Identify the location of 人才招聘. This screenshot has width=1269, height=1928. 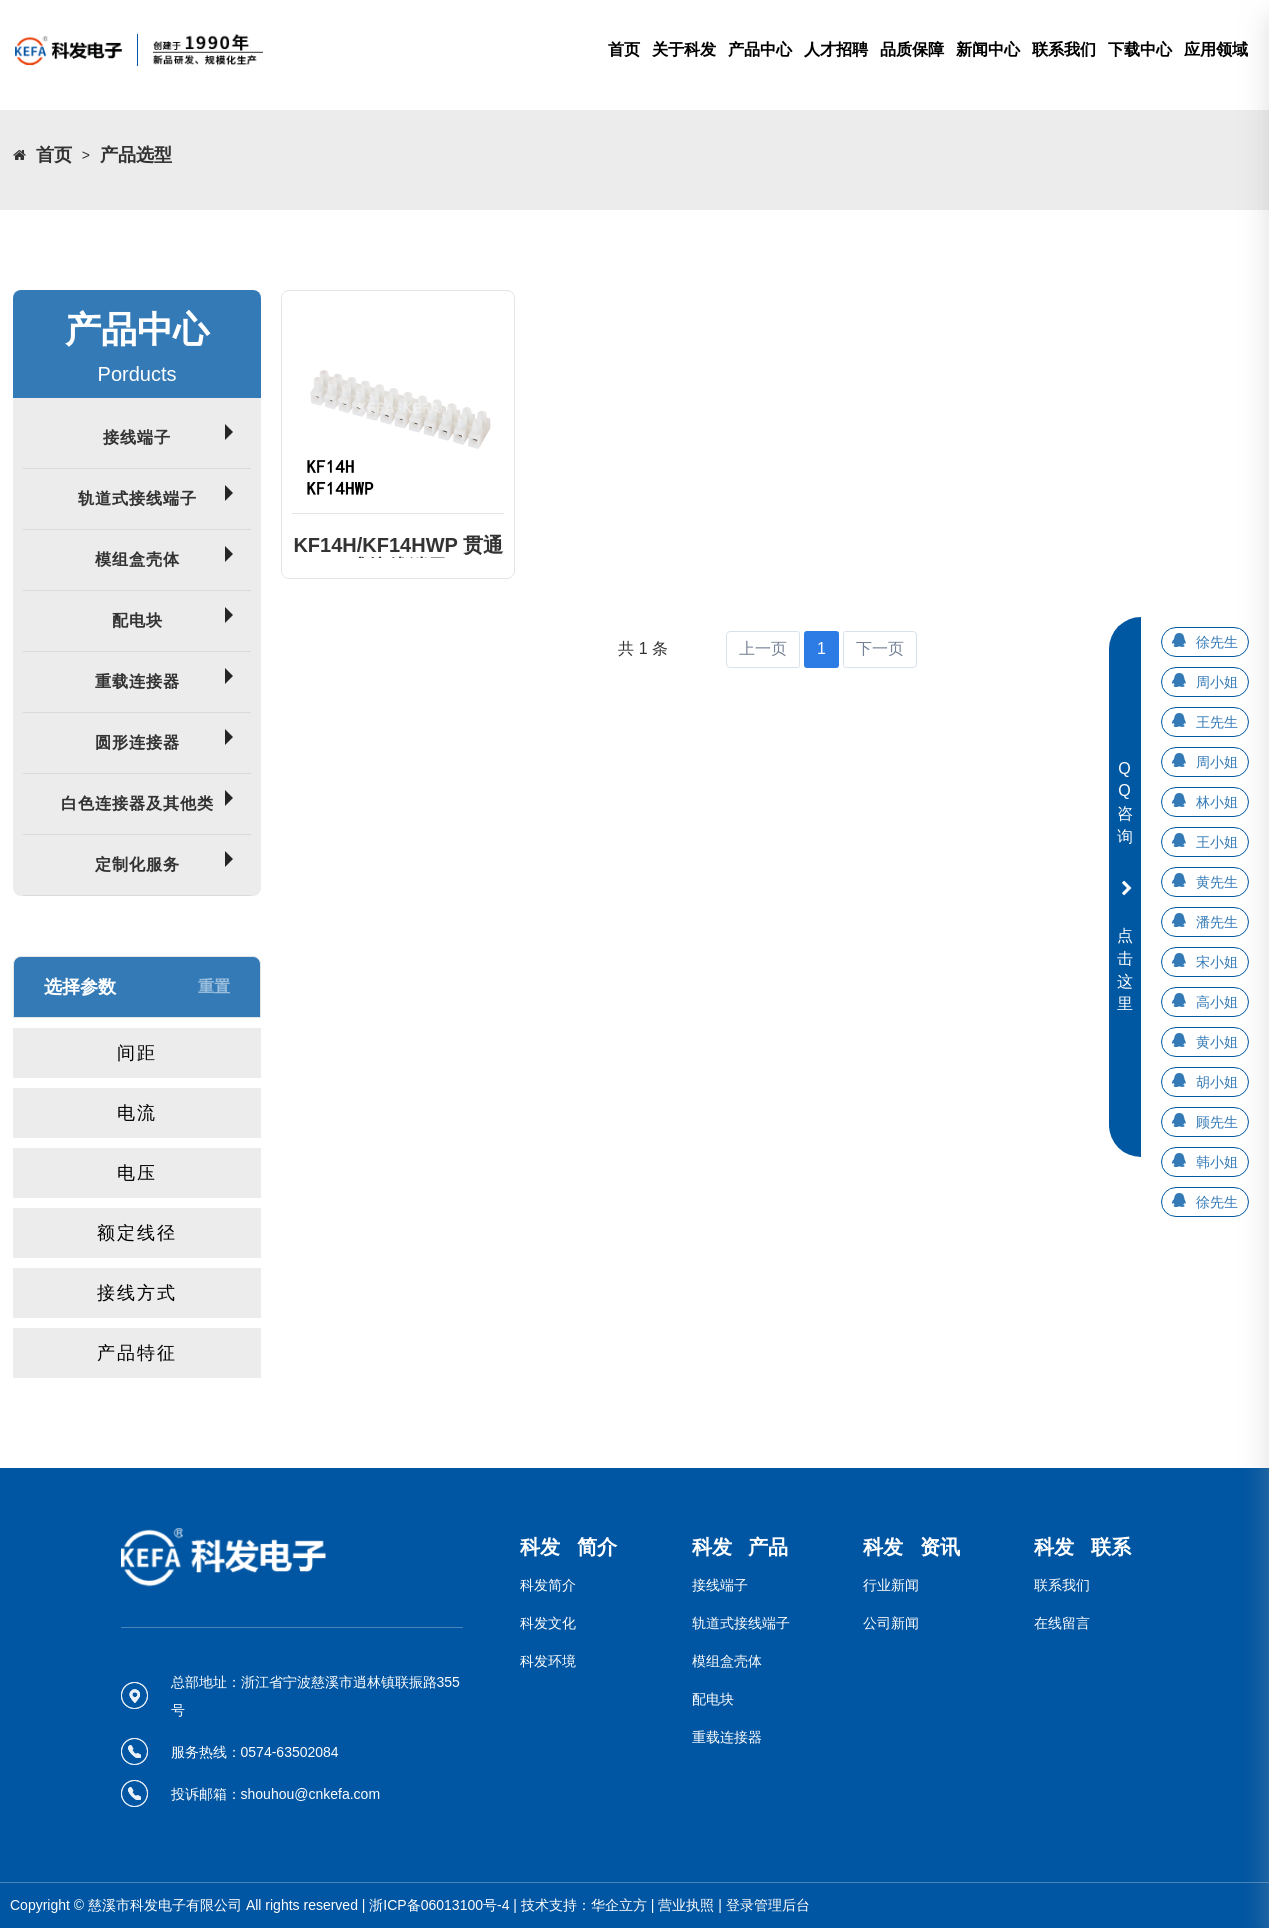
(836, 49).